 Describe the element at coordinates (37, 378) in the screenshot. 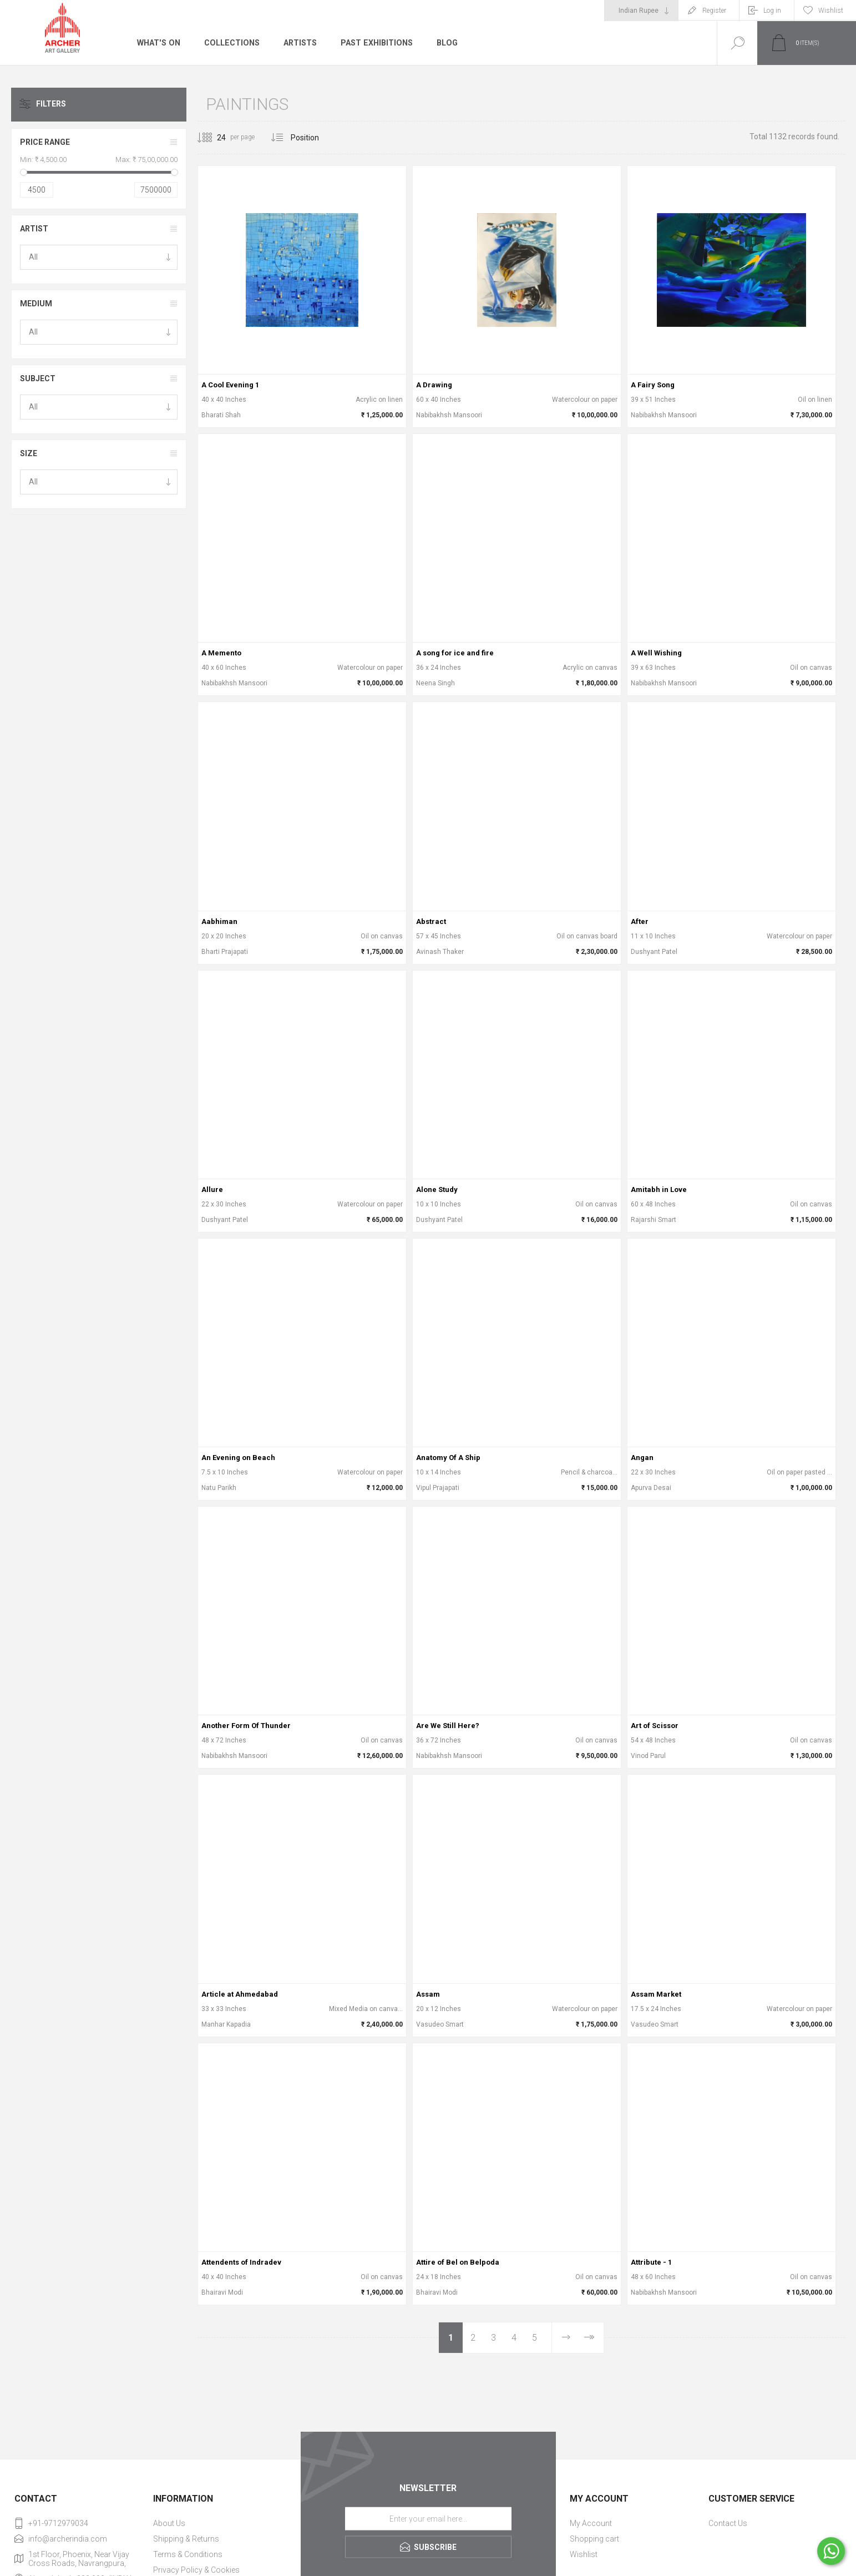

I see `Subject` at that location.